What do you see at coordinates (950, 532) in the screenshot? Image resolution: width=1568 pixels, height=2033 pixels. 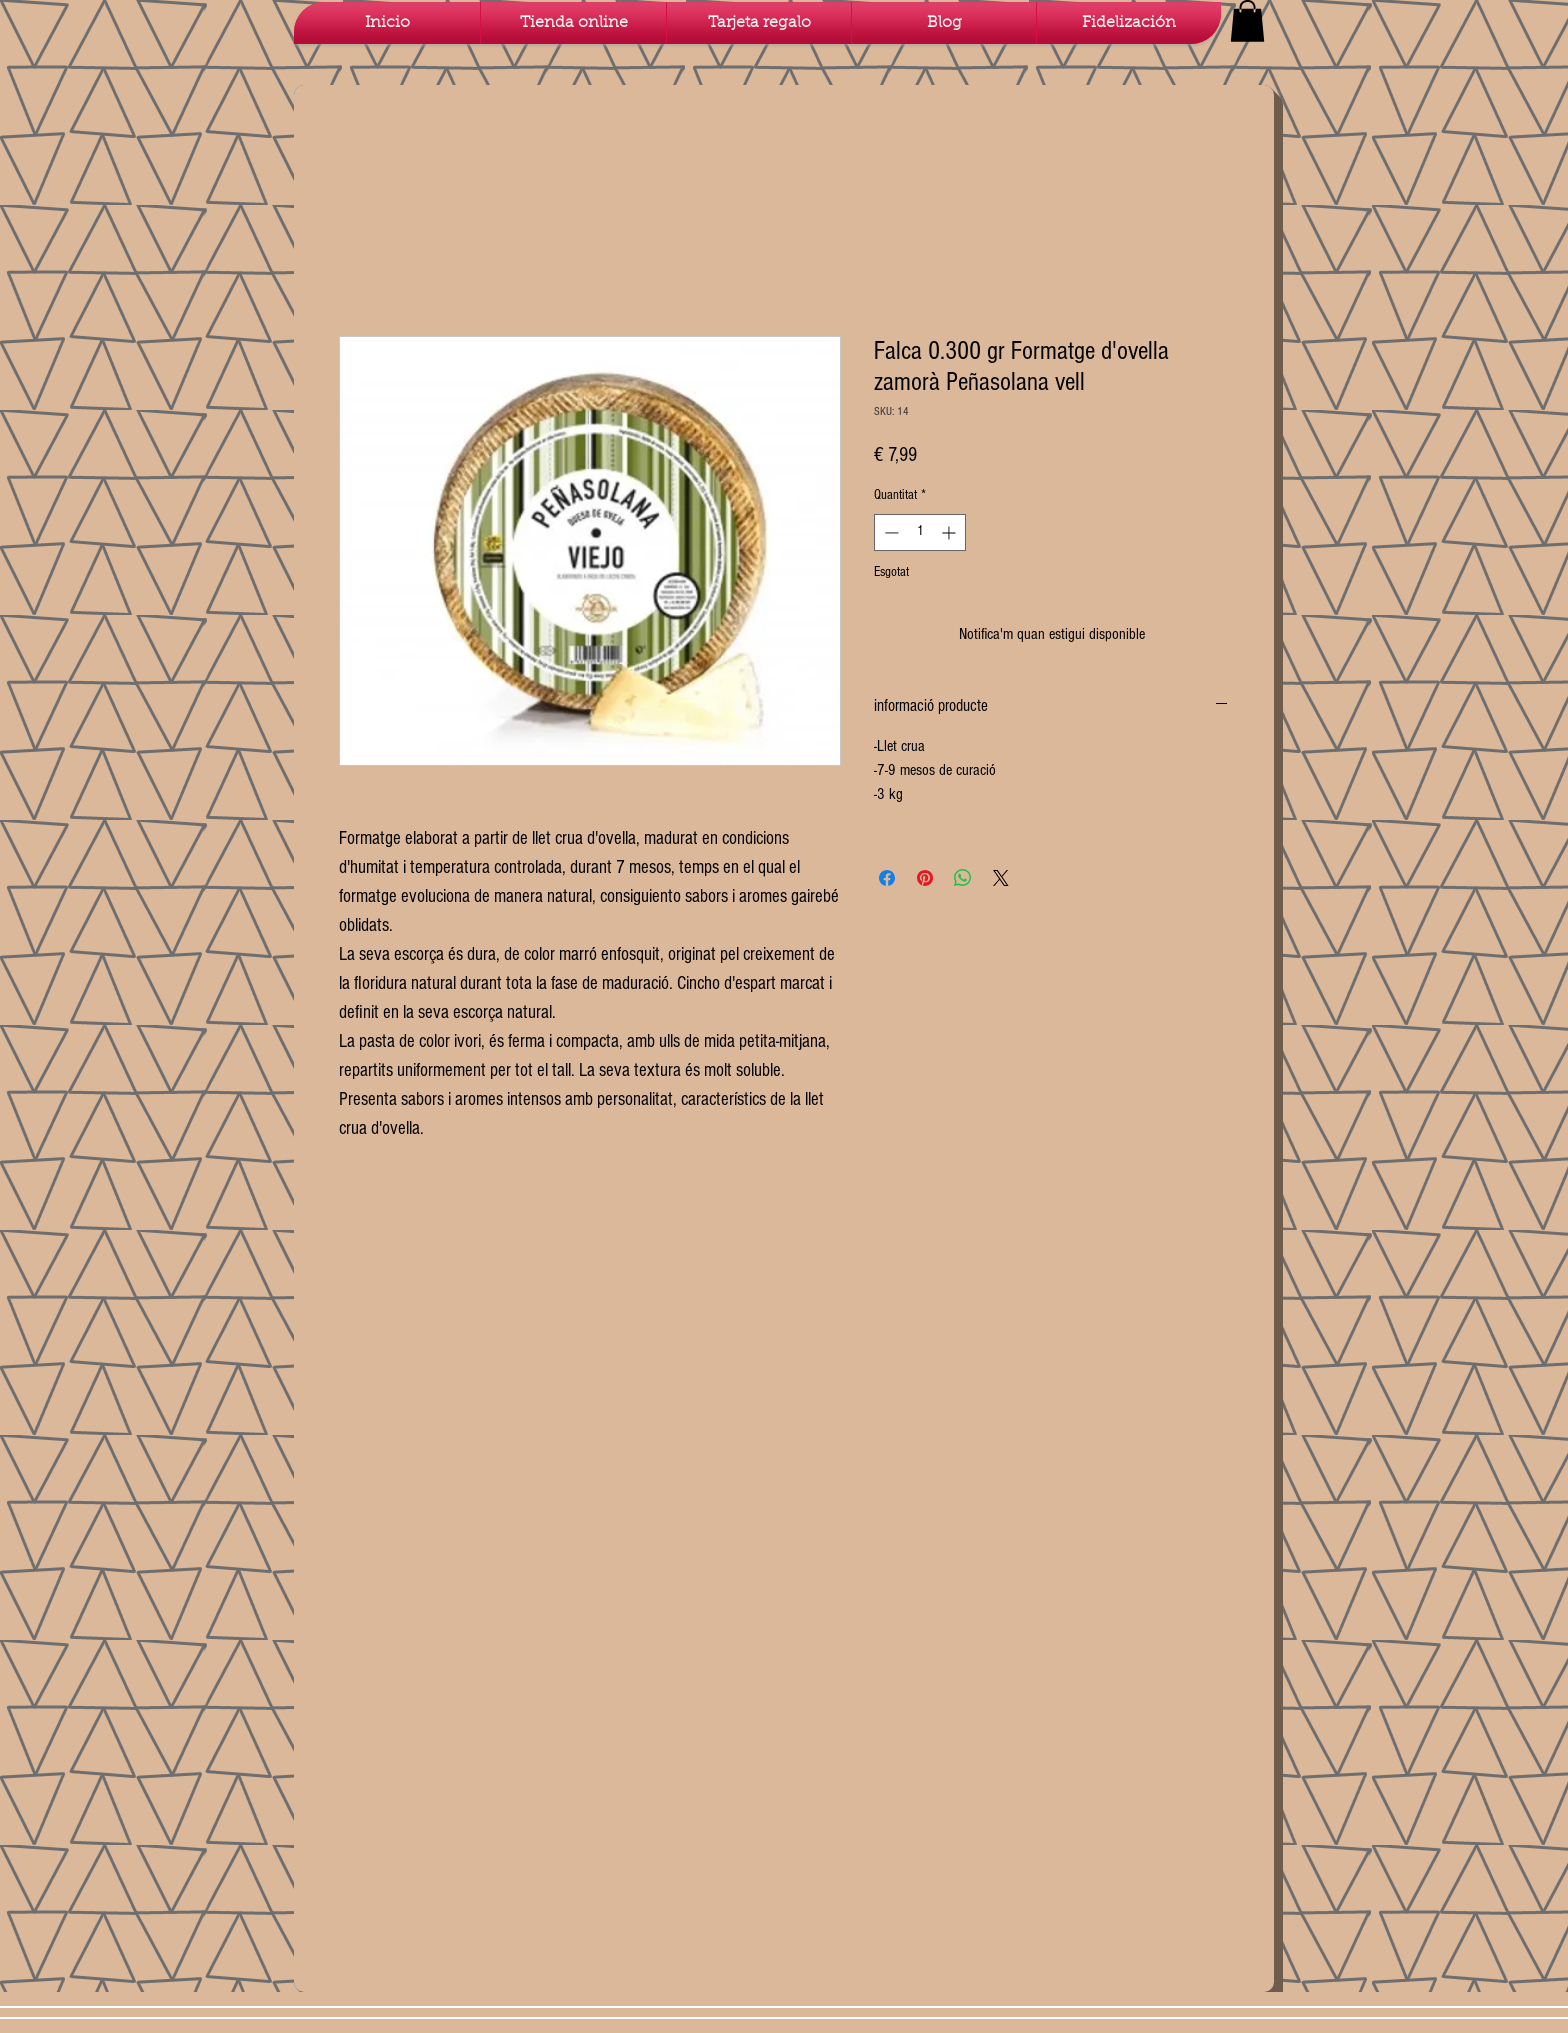 I see `[Increment]` at bounding box center [950, 532].